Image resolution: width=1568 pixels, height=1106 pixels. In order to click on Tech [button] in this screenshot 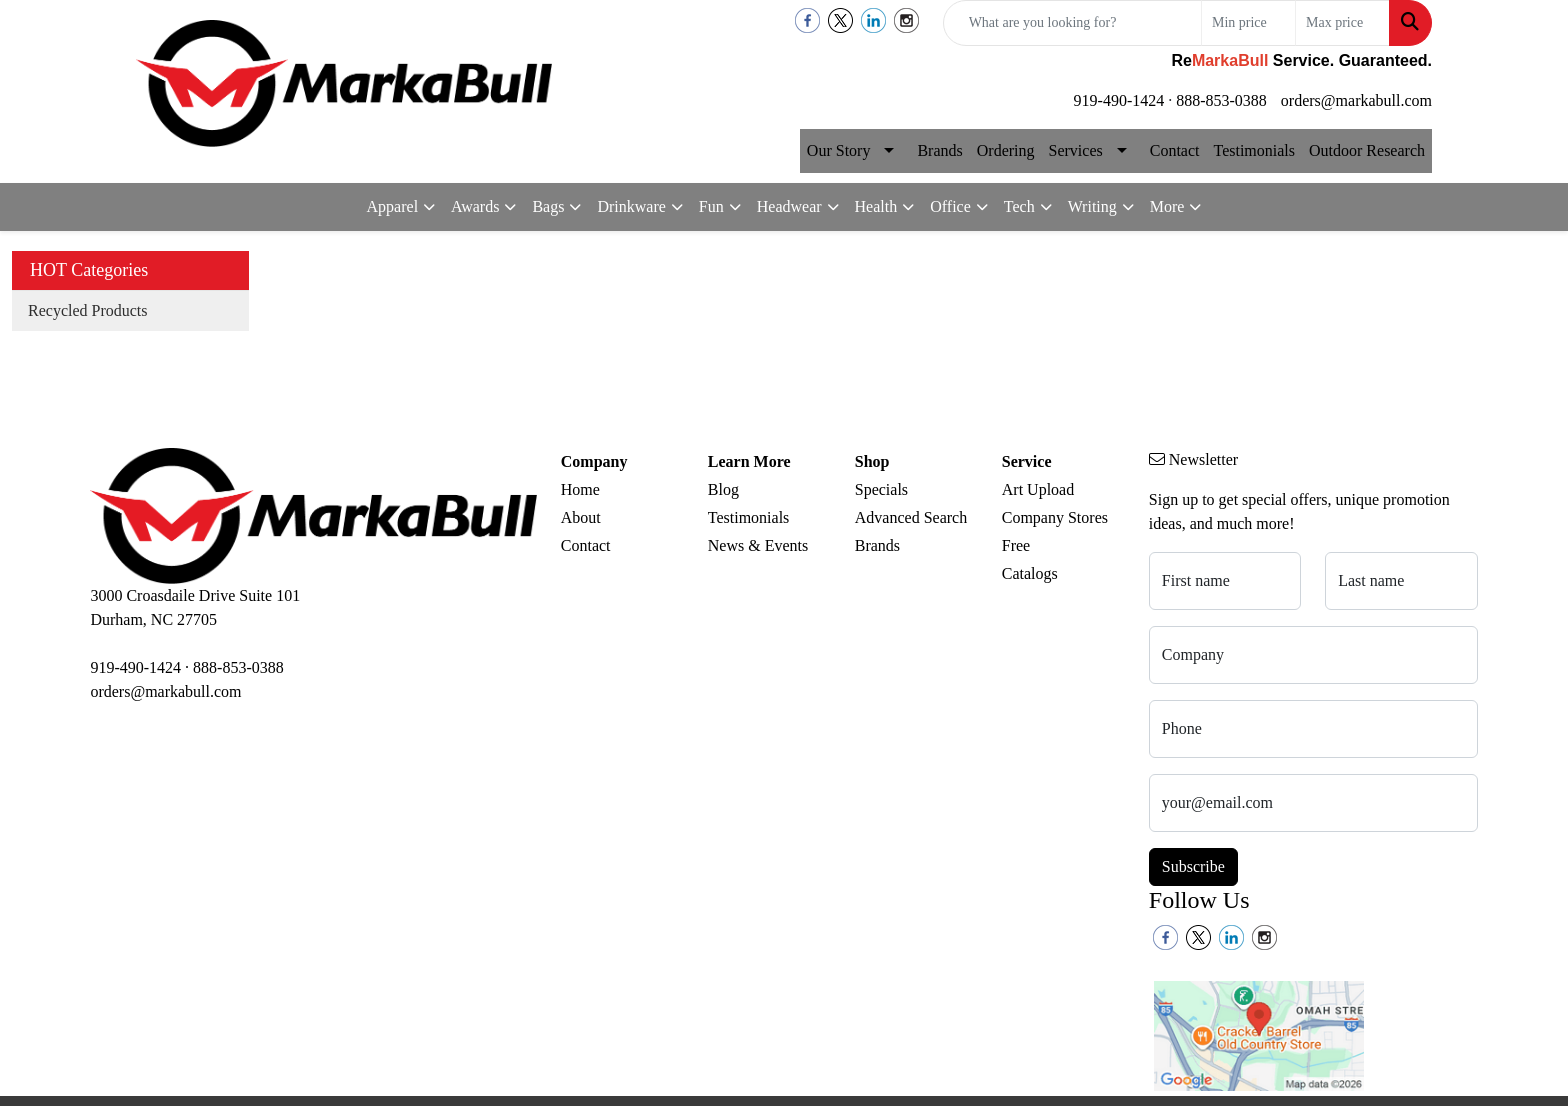, I will do `click(1019, 206)`.